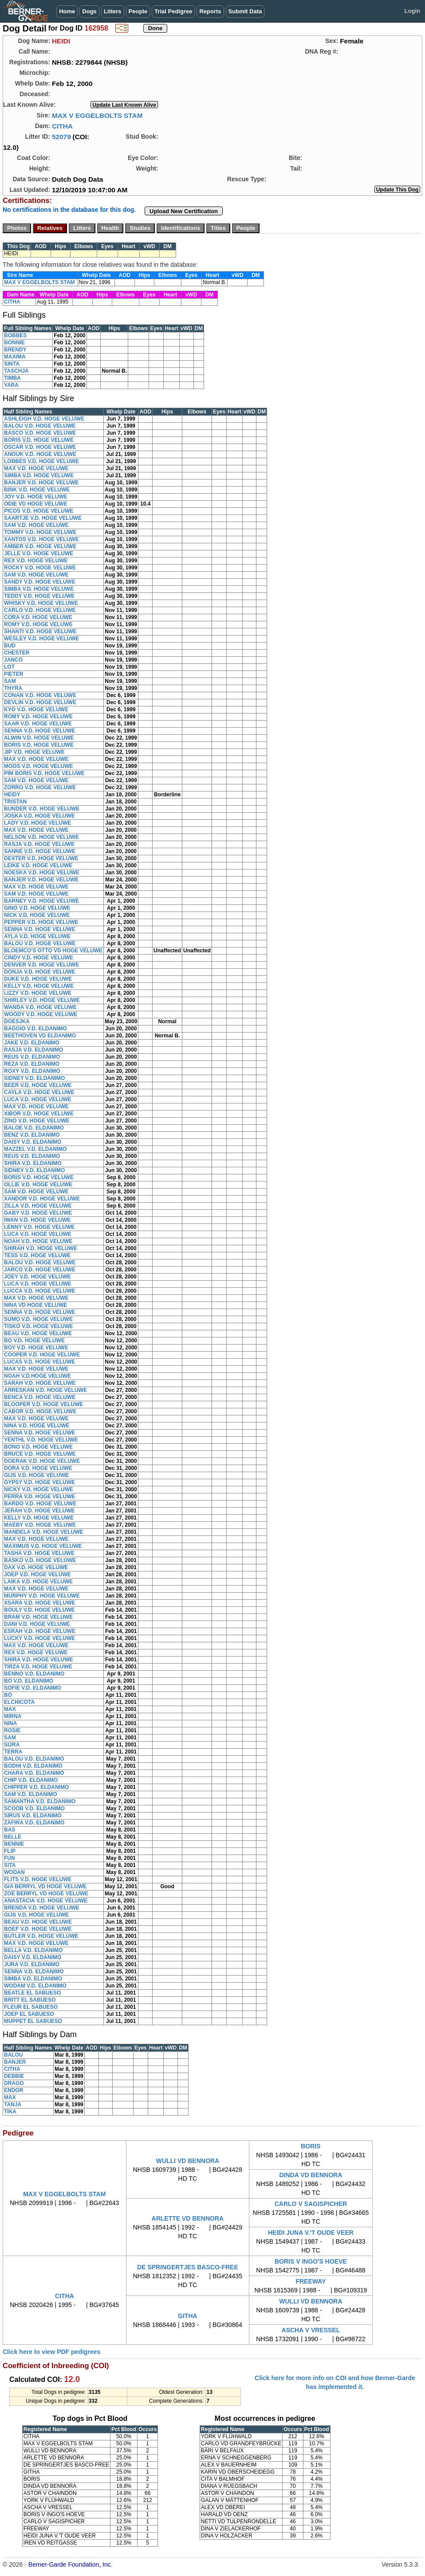  Describe the element at coordinates (37, 1929) in the screenshot. I see `BOEF V.D. HOGE VELUWE` at that location.